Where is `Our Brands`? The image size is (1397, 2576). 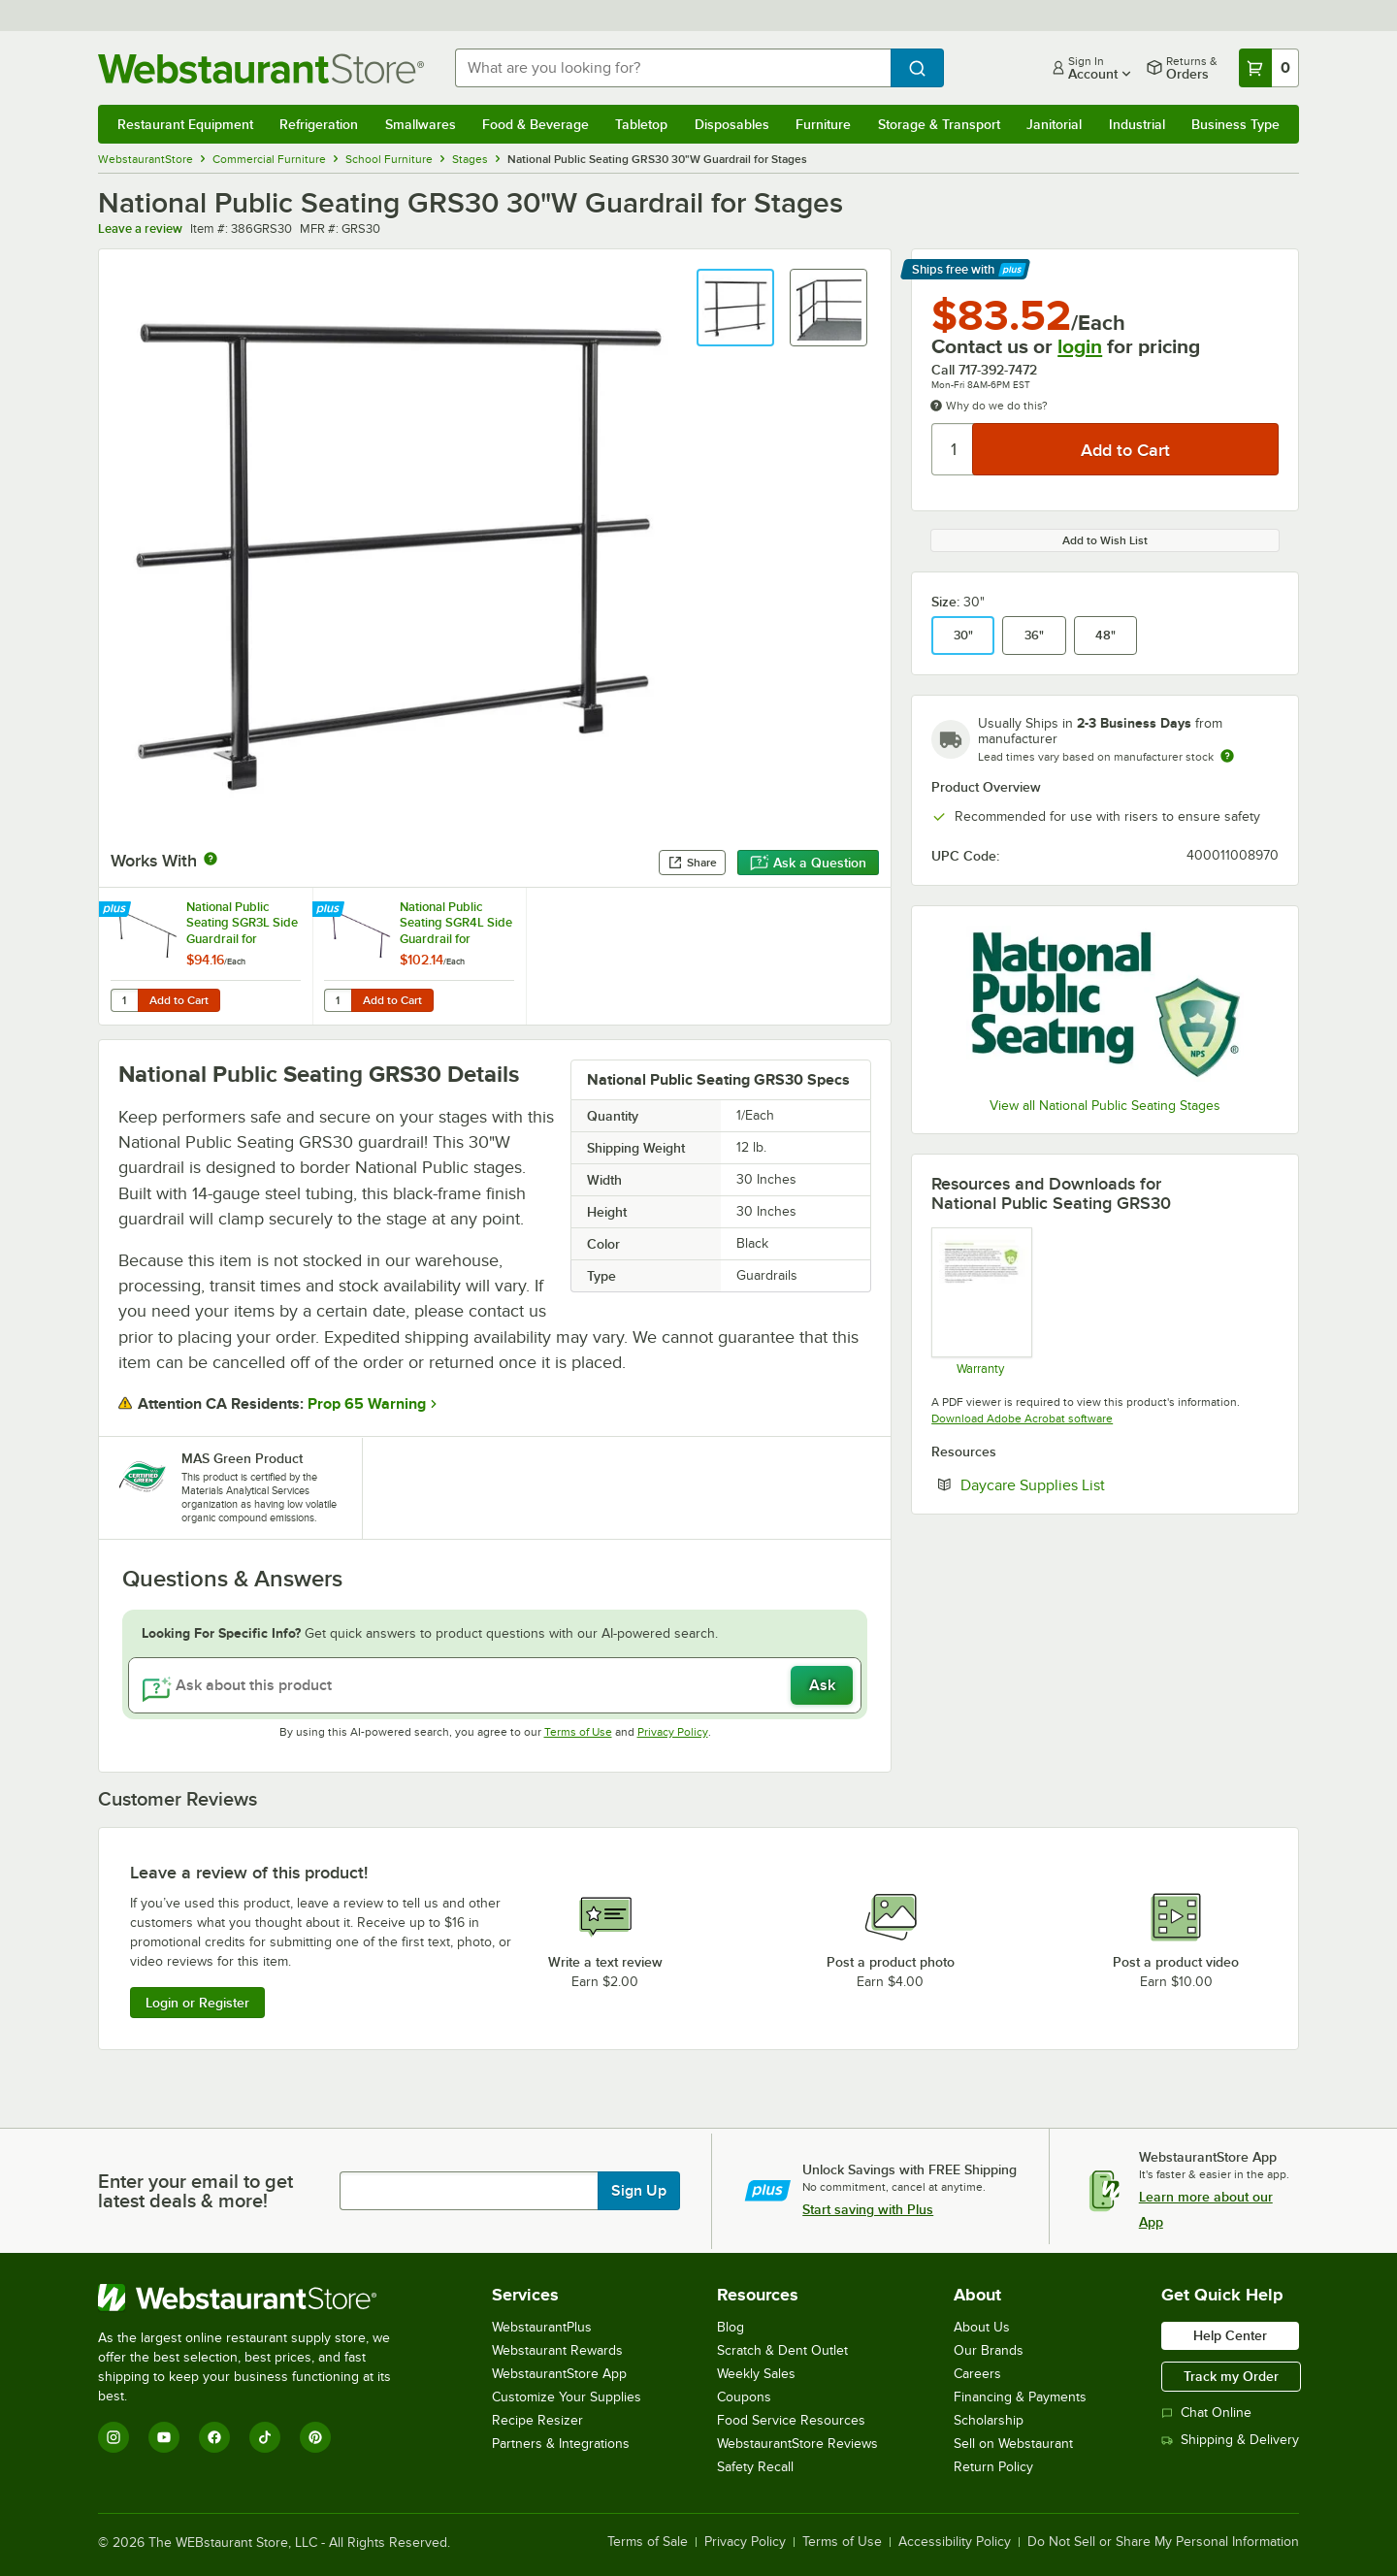
Our Brands is located at coordinates (988, 2350).